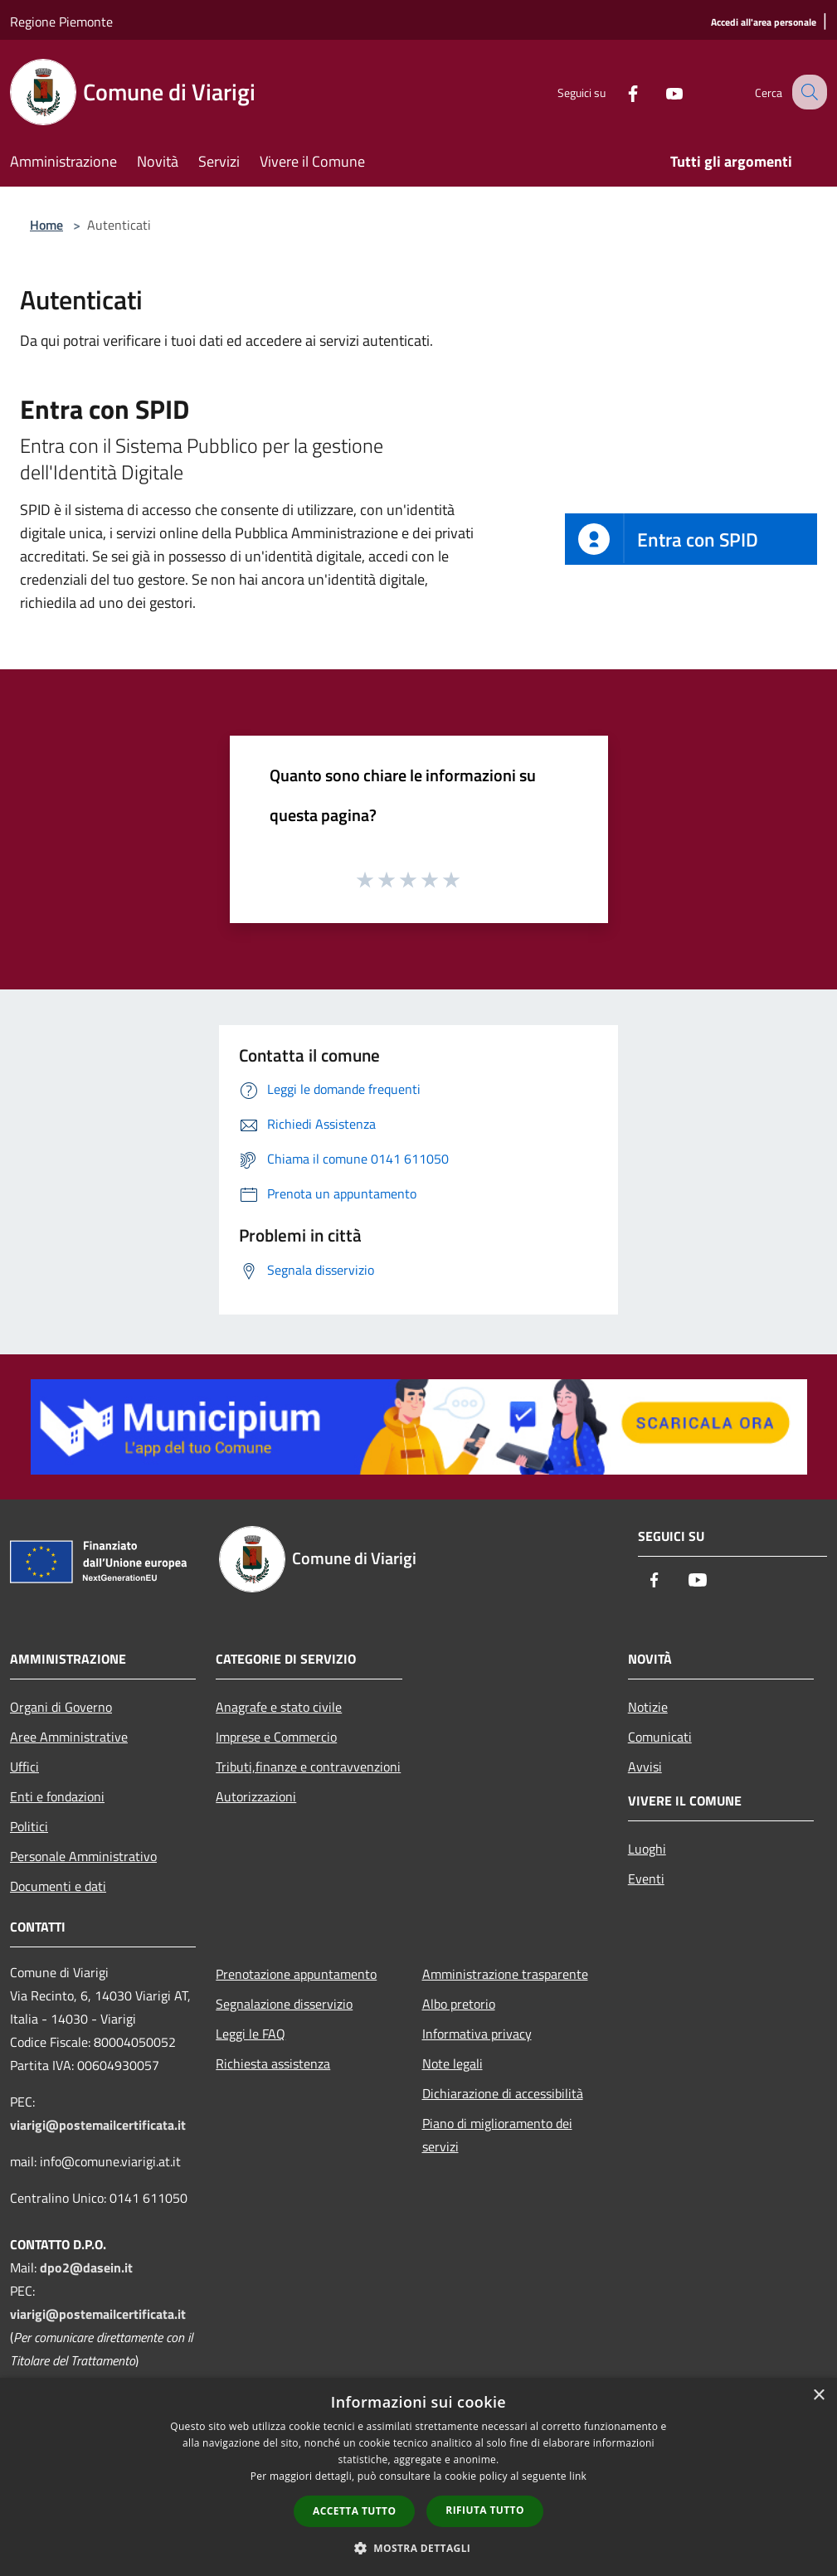 The height and width of the screenshot is (2576, 837). I want to click on Uffici, so click(24, 1766).